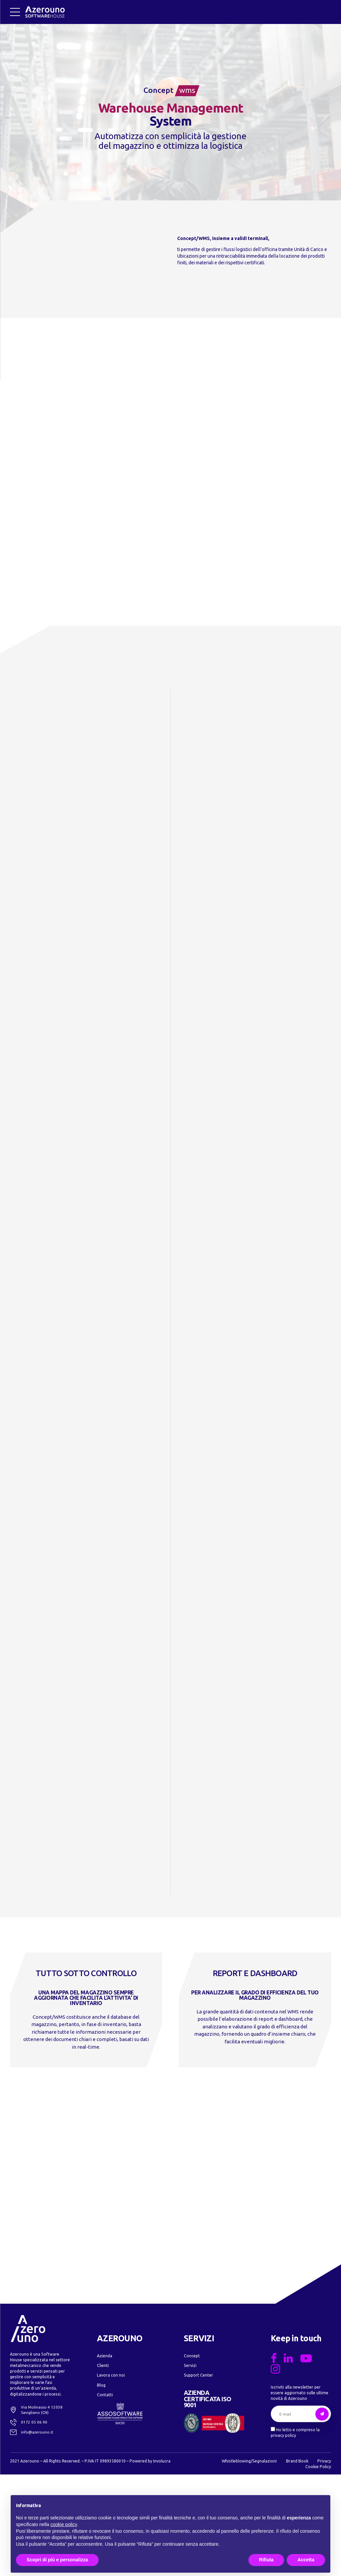  What do you see at coordinates (101, 2485) in the screenshot?
I see `Blog` at bounding box center [101, 2485].